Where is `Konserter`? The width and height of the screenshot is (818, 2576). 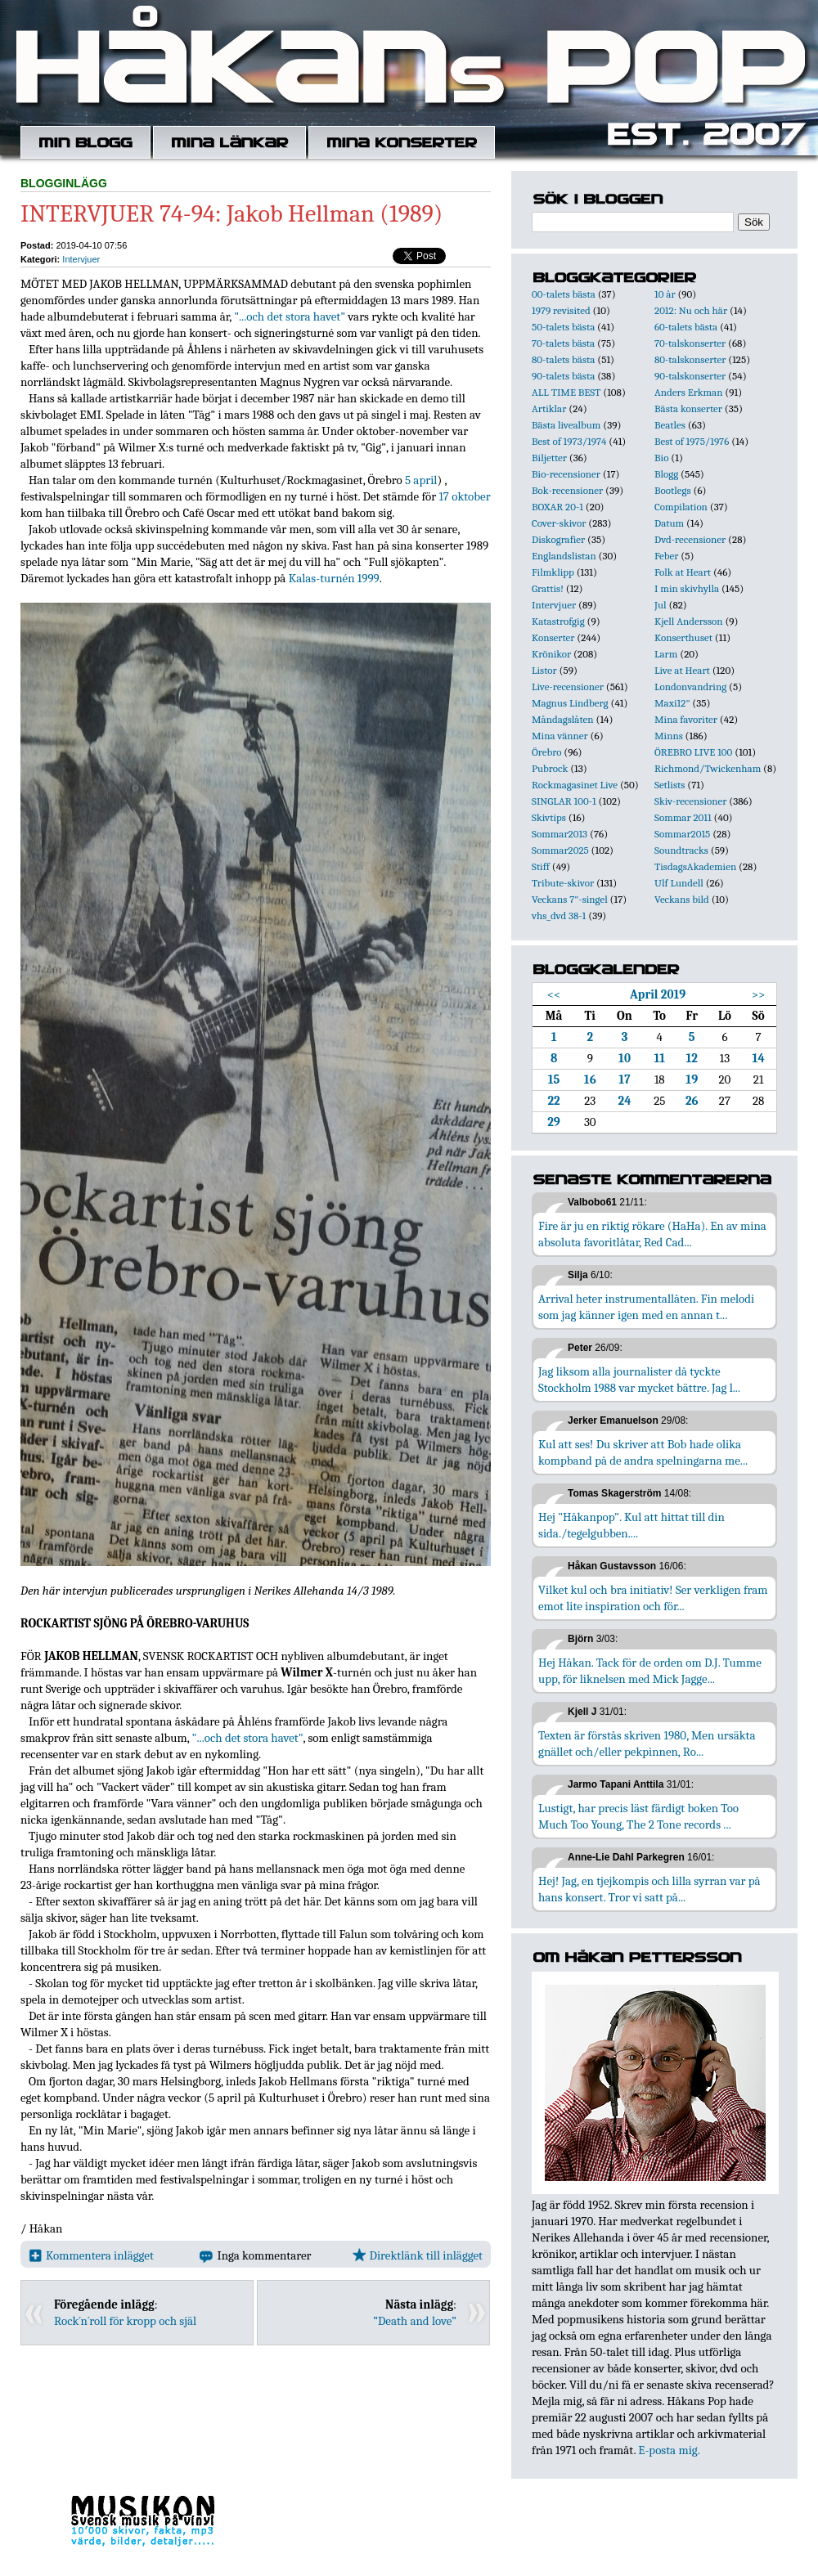
Konserter is located at coordinates (553, 637).